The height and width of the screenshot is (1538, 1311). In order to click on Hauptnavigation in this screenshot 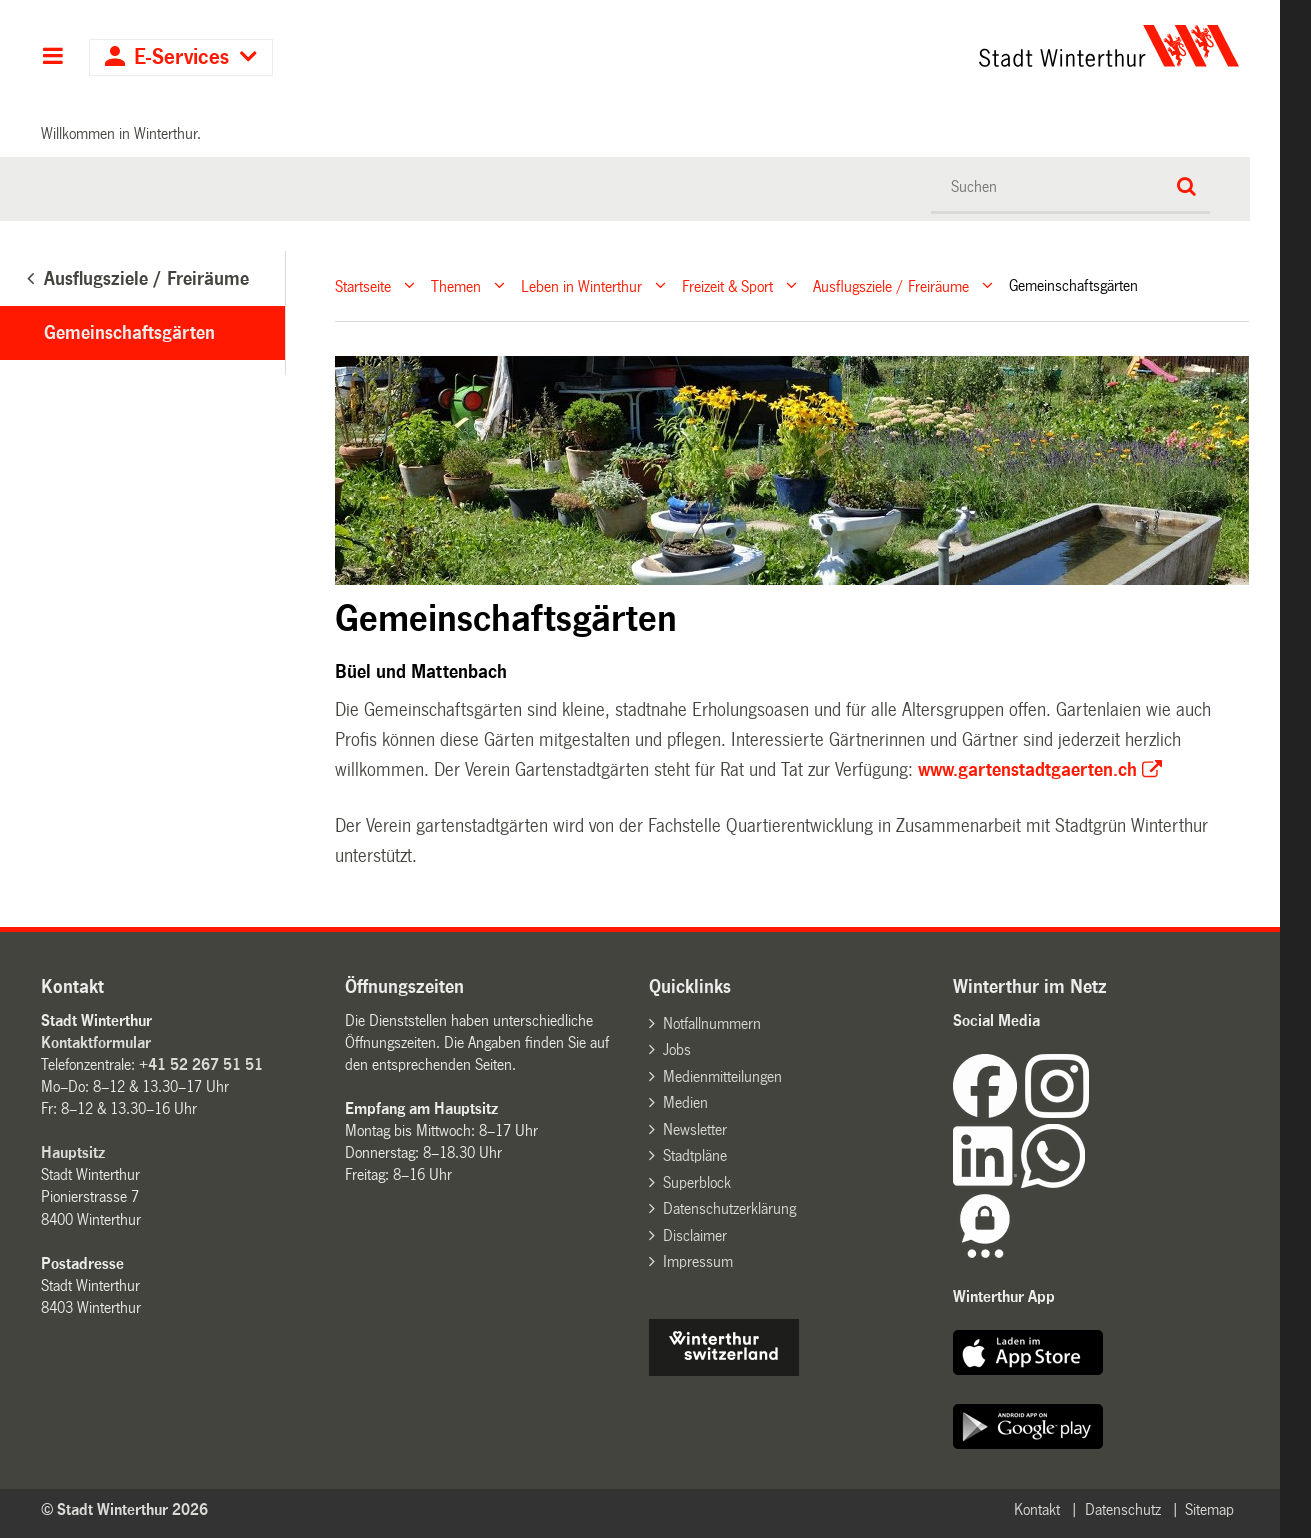, I will do `click(52, 58)`.